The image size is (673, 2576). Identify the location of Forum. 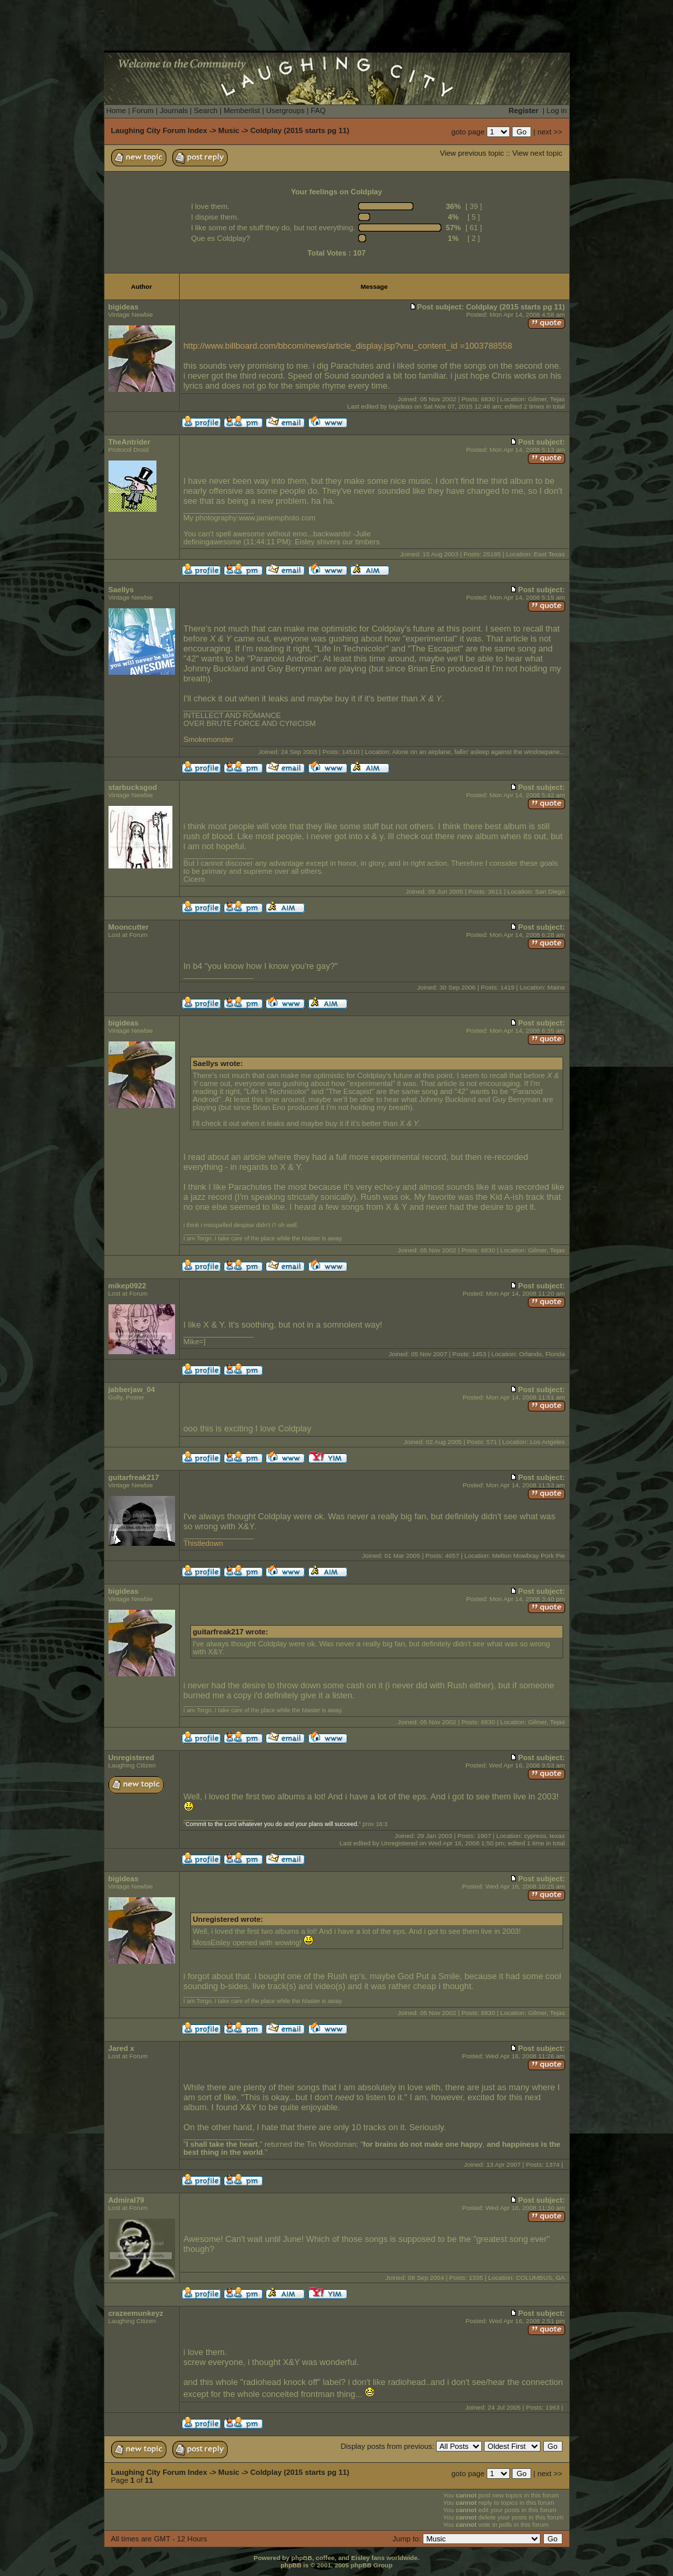
(142, 110).